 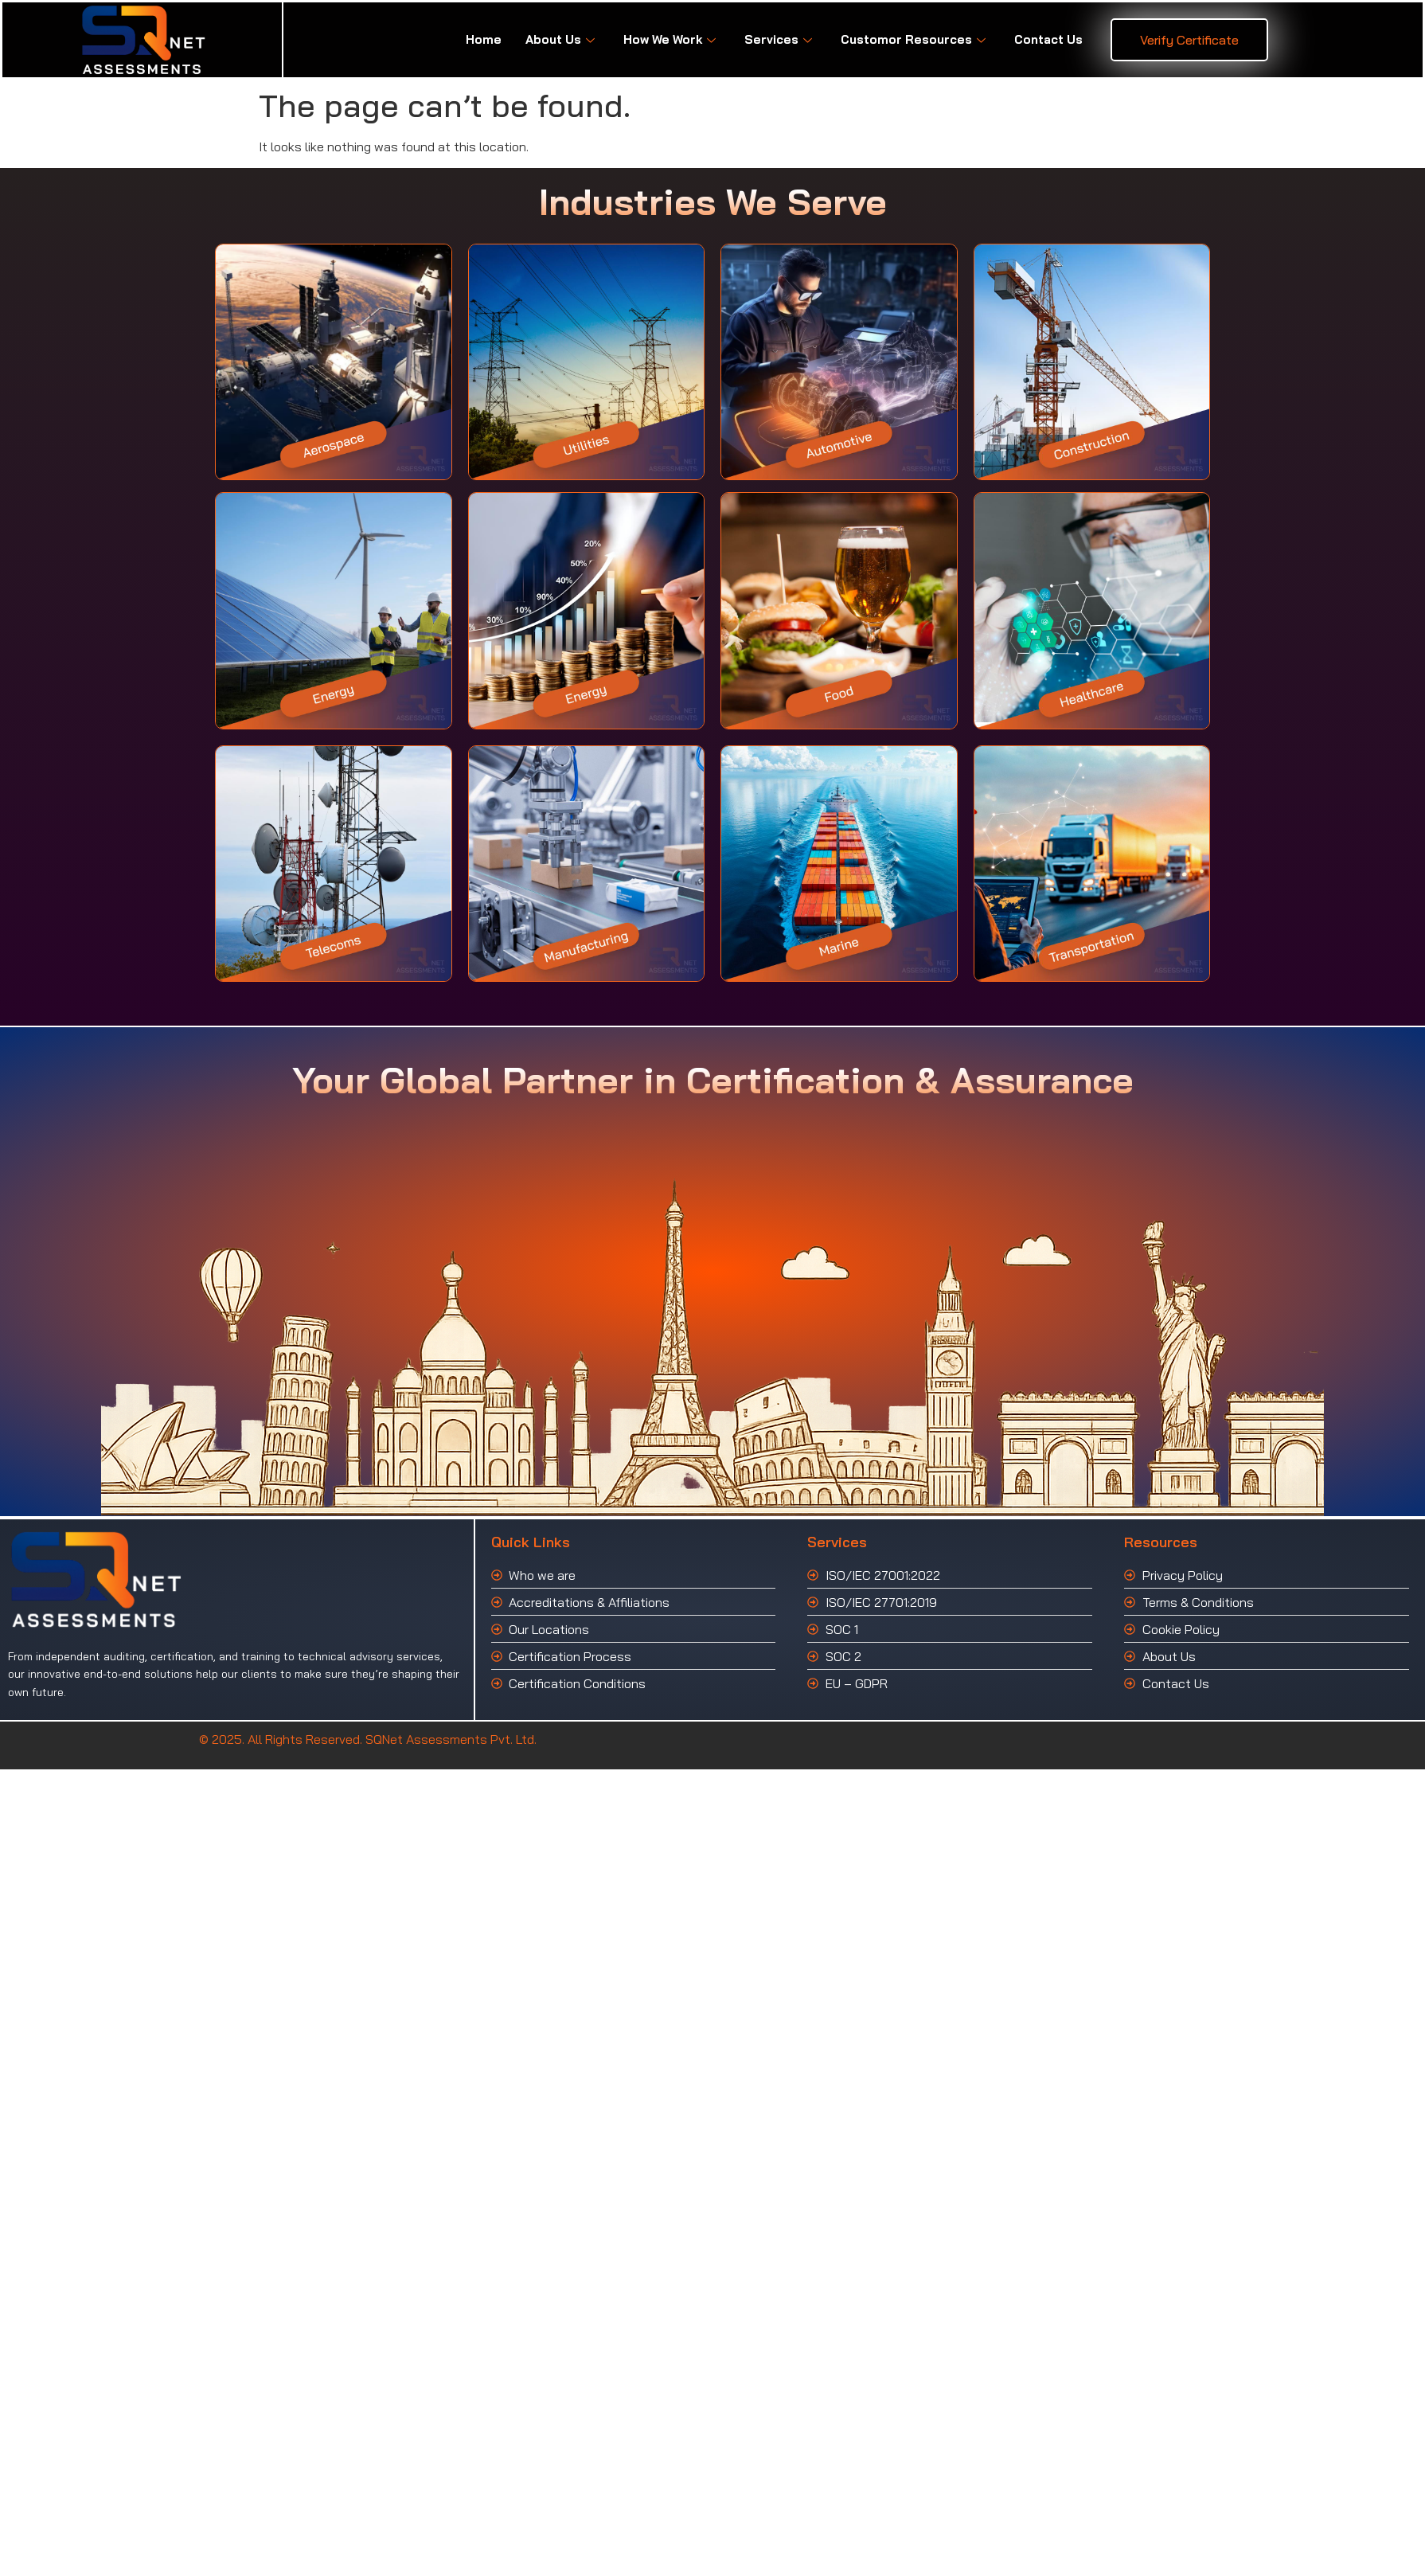 I want to click on How We Work, so click(x=669, y=39).